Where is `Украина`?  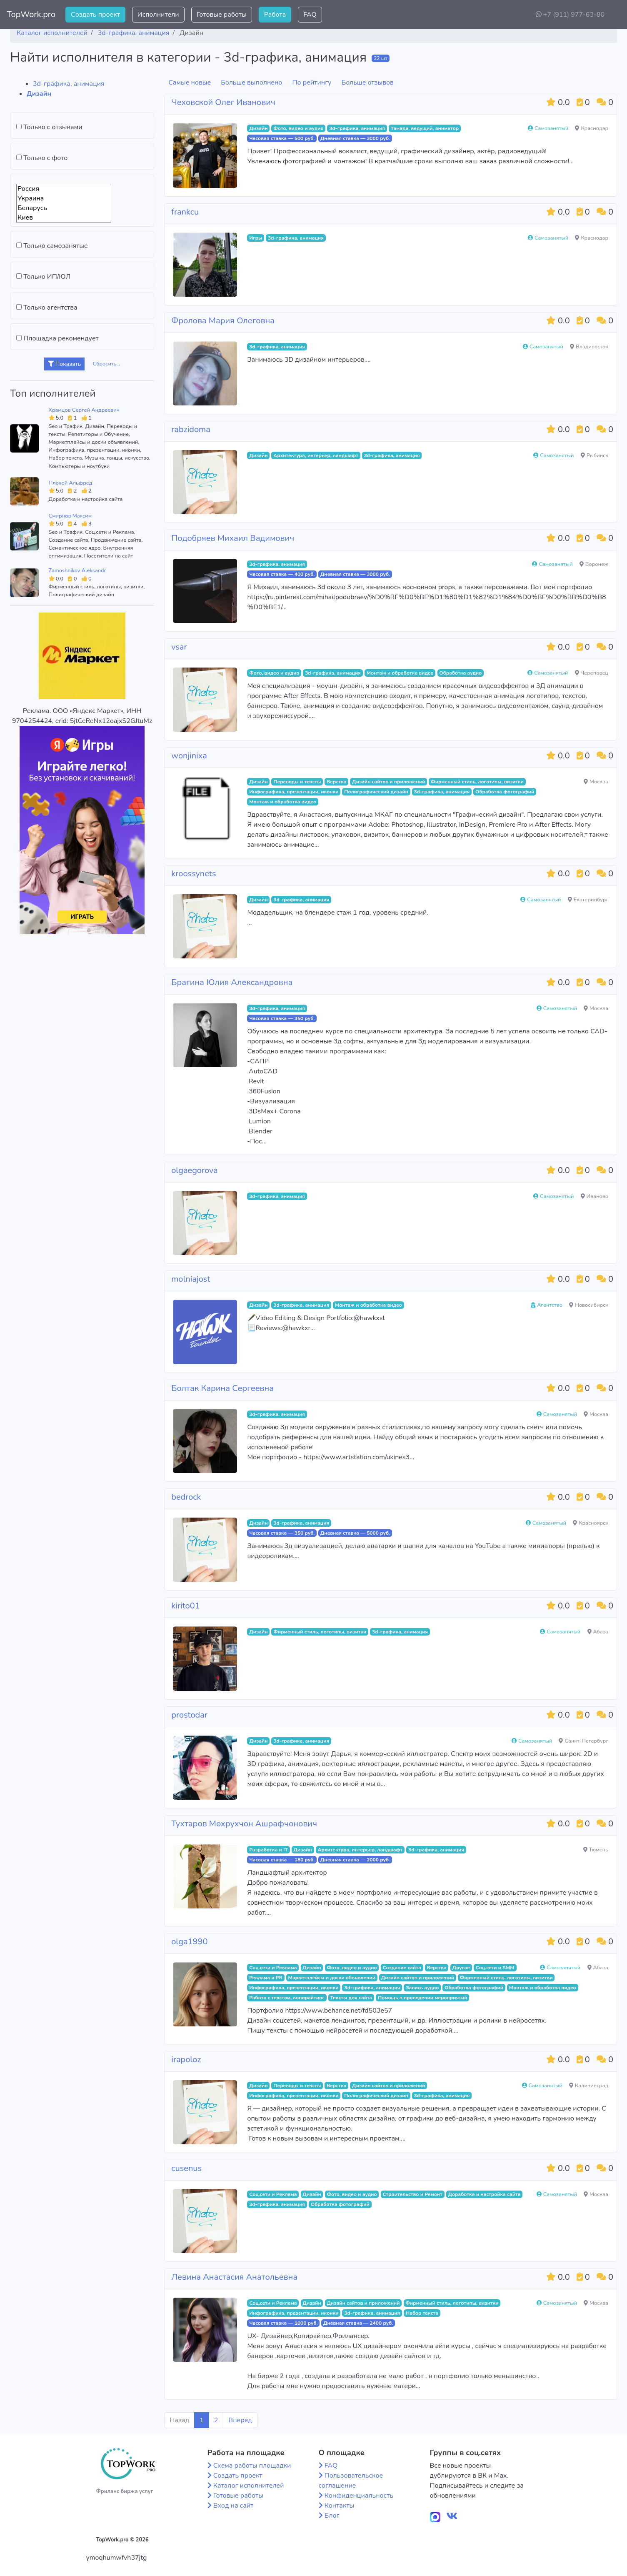 Украина is located at coordinates (64, 198).